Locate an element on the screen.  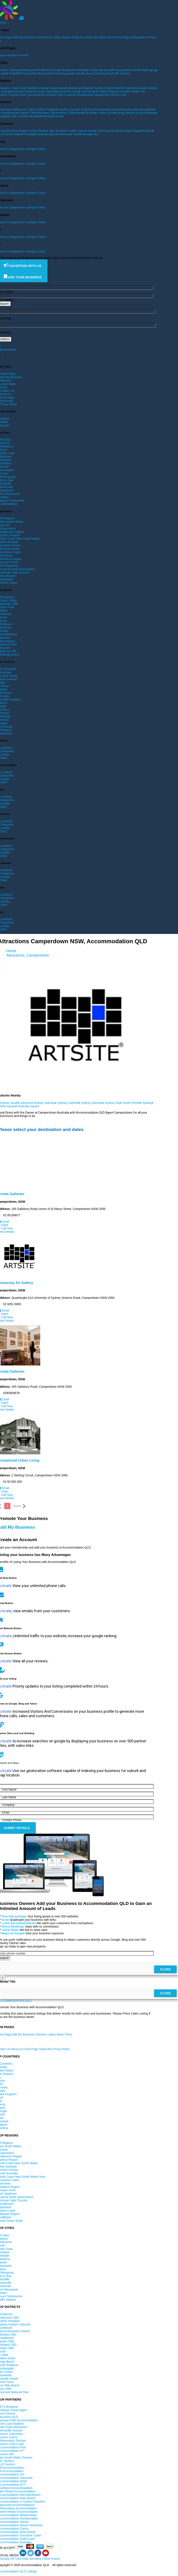
Adelaide is located at coordinates (81, 70).